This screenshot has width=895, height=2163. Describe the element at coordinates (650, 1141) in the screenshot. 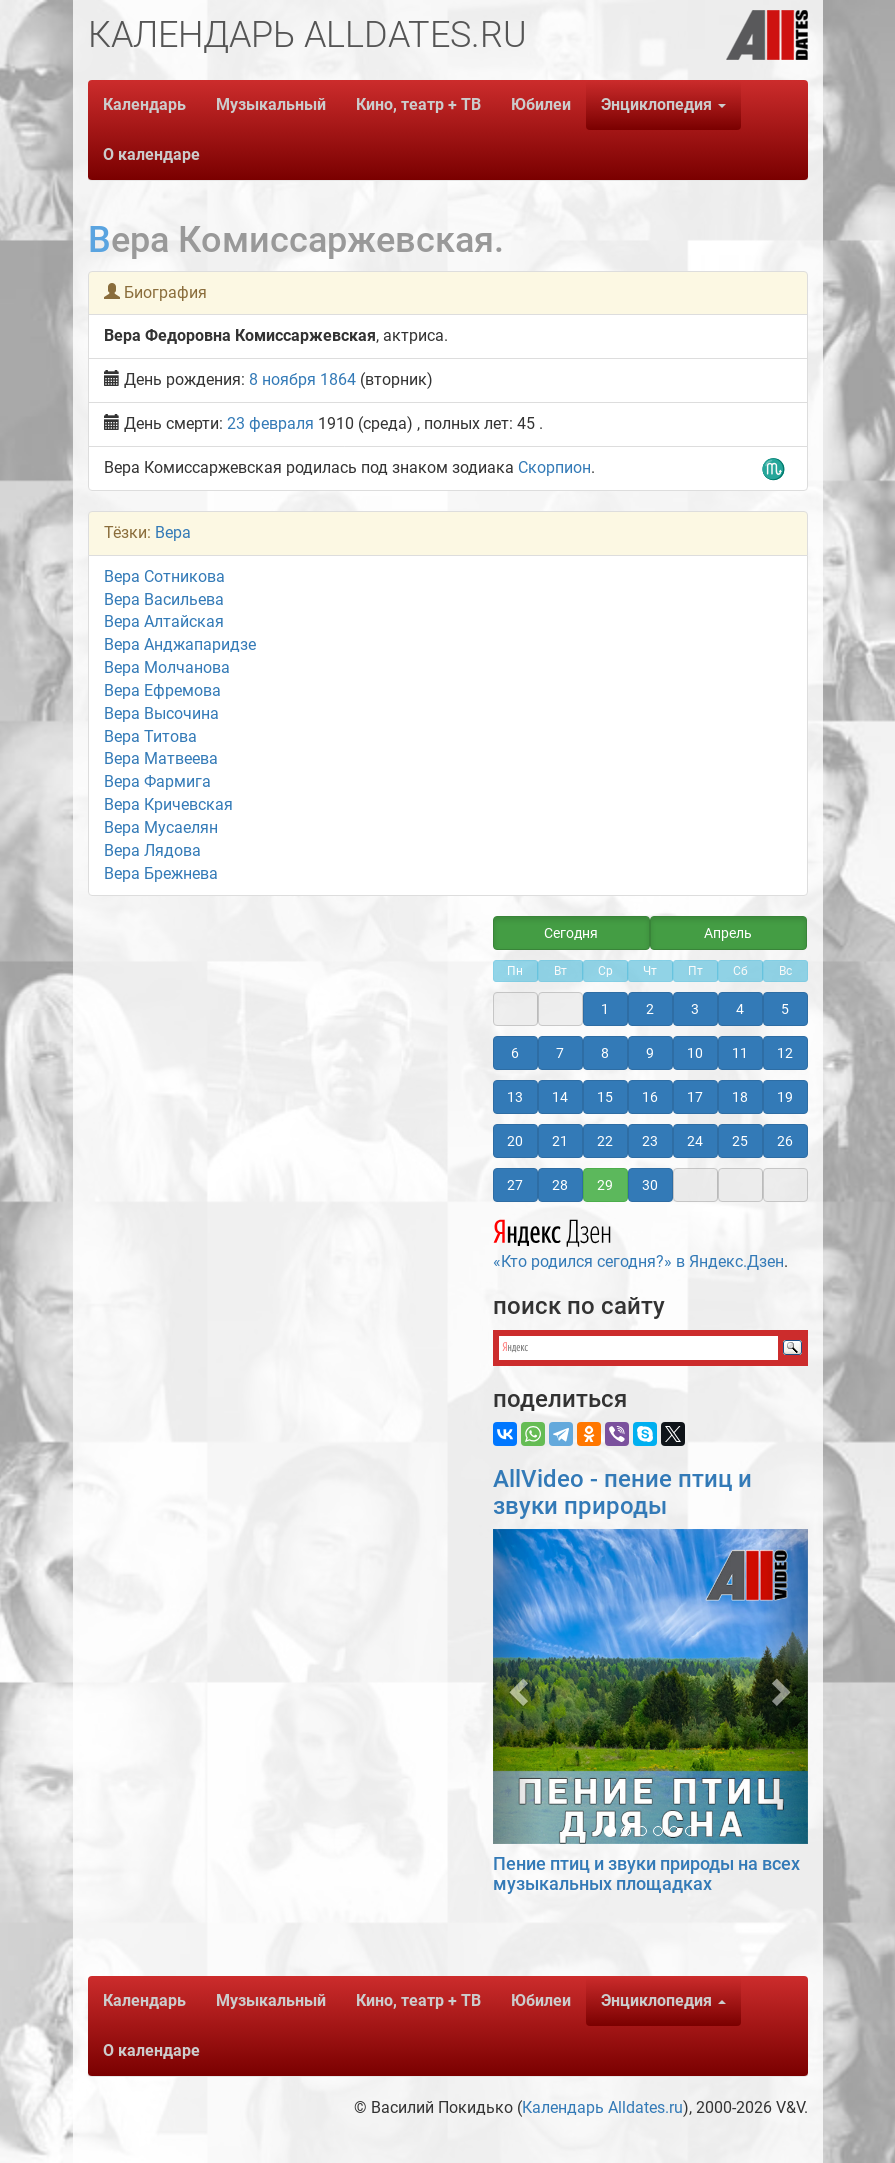

I see `23 [button]` at that location.